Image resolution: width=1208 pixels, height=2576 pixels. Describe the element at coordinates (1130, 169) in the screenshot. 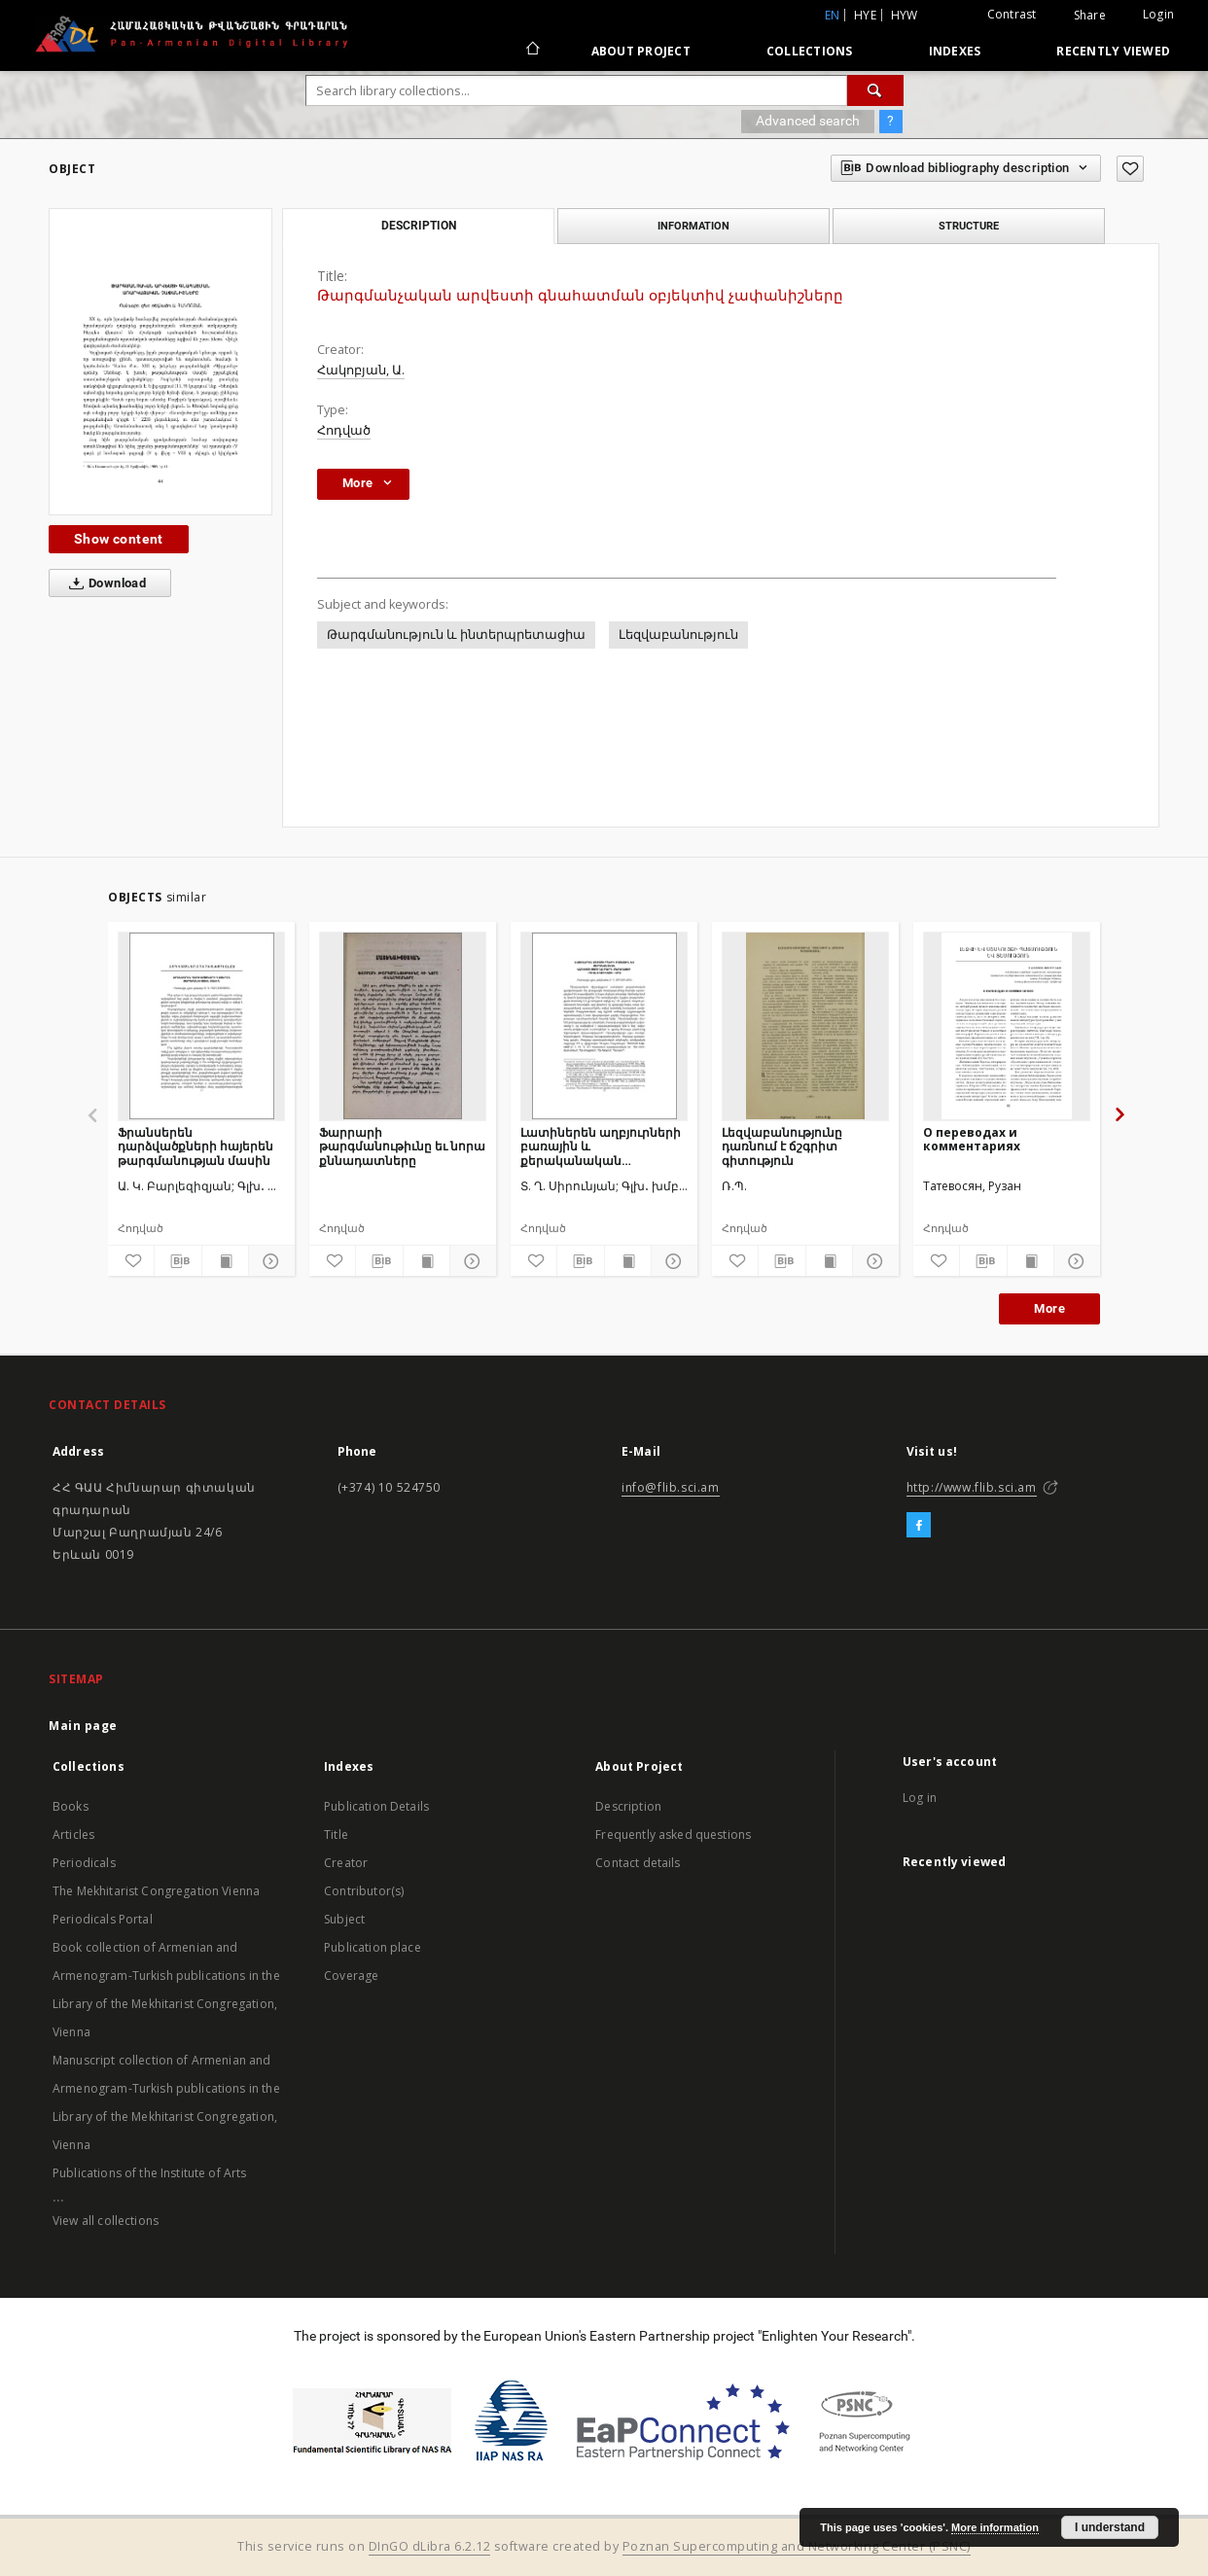

I see `[Add to favorites]` at that location.